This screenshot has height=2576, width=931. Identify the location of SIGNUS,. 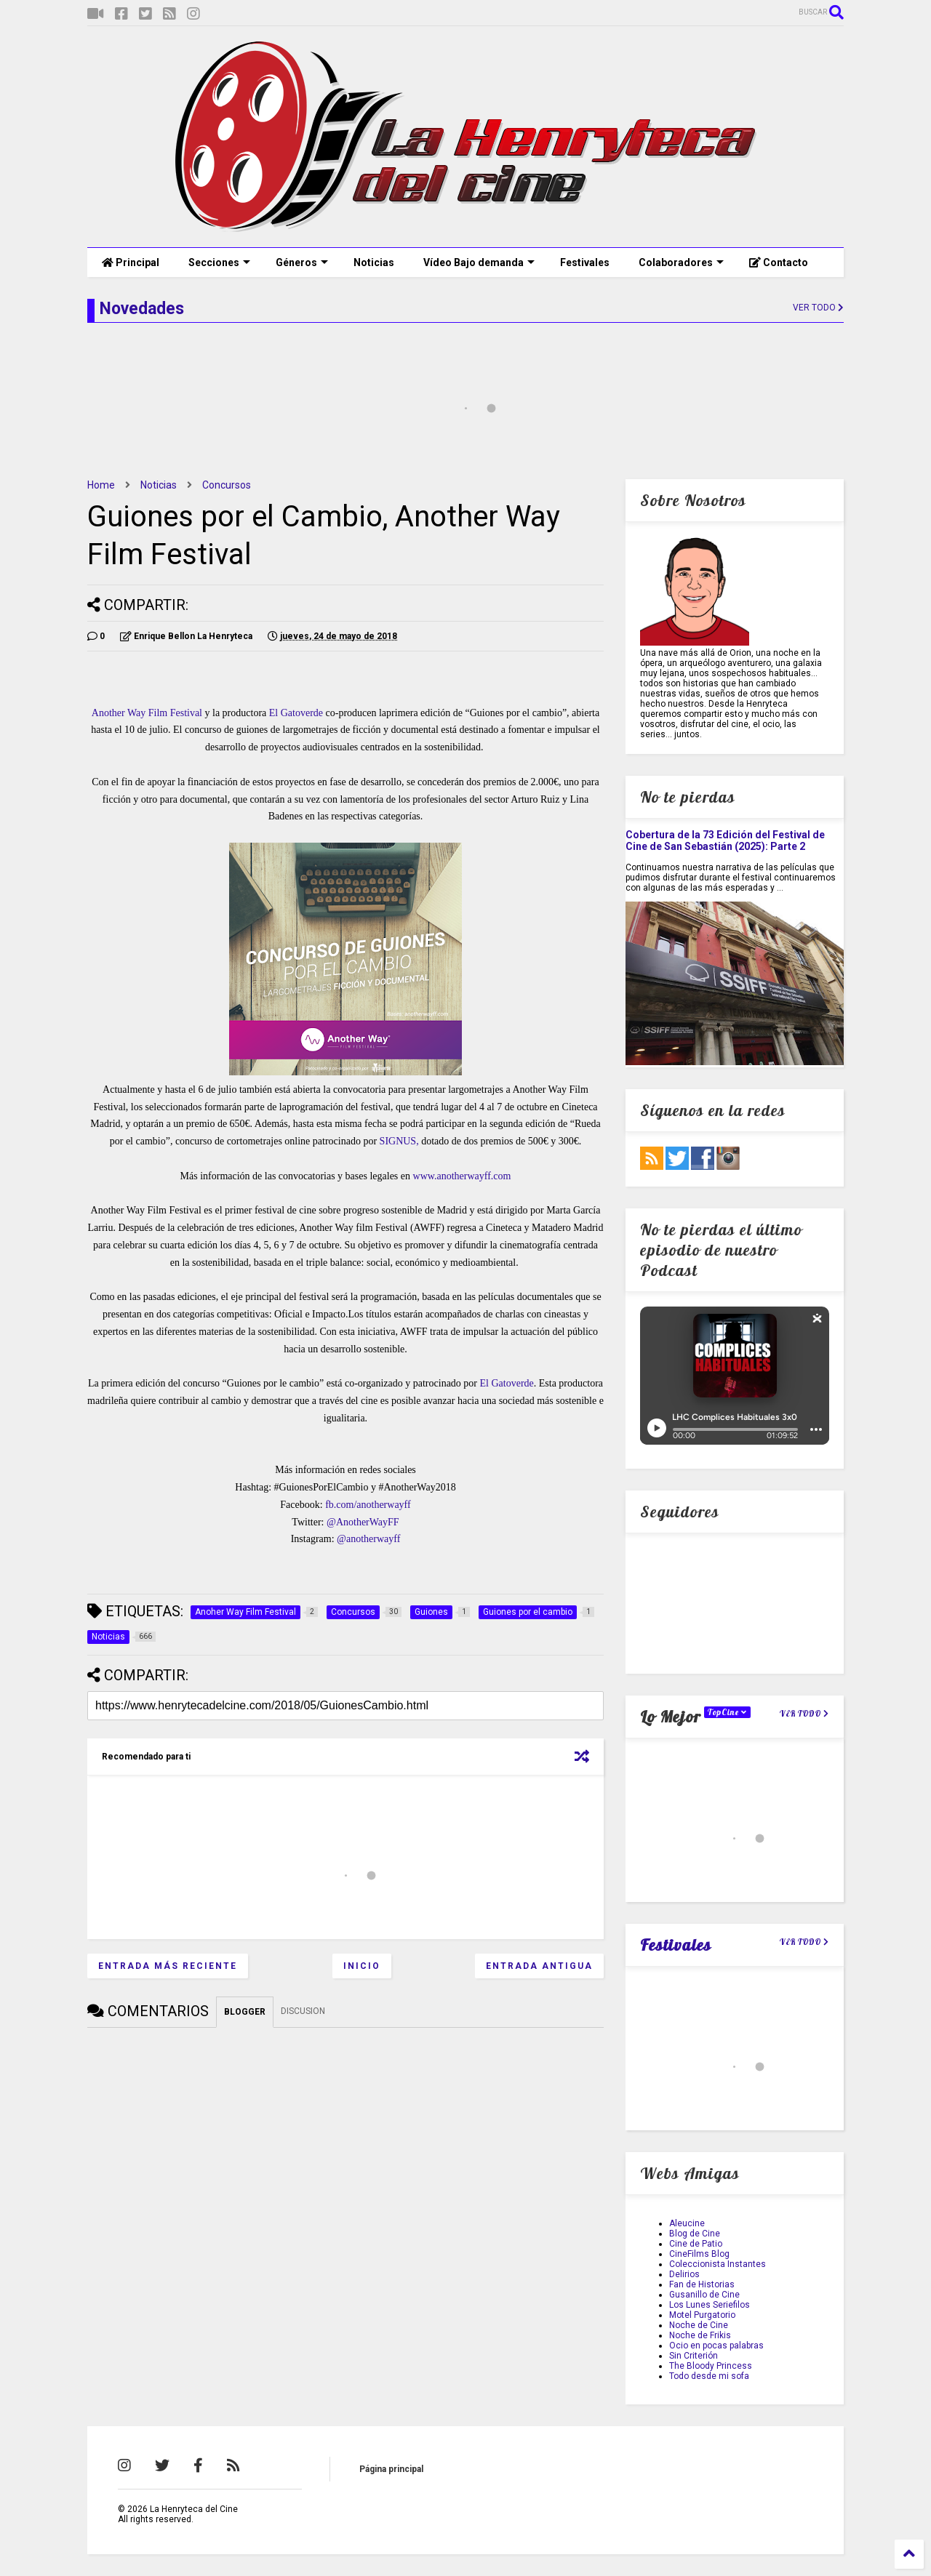
(399, 1141).